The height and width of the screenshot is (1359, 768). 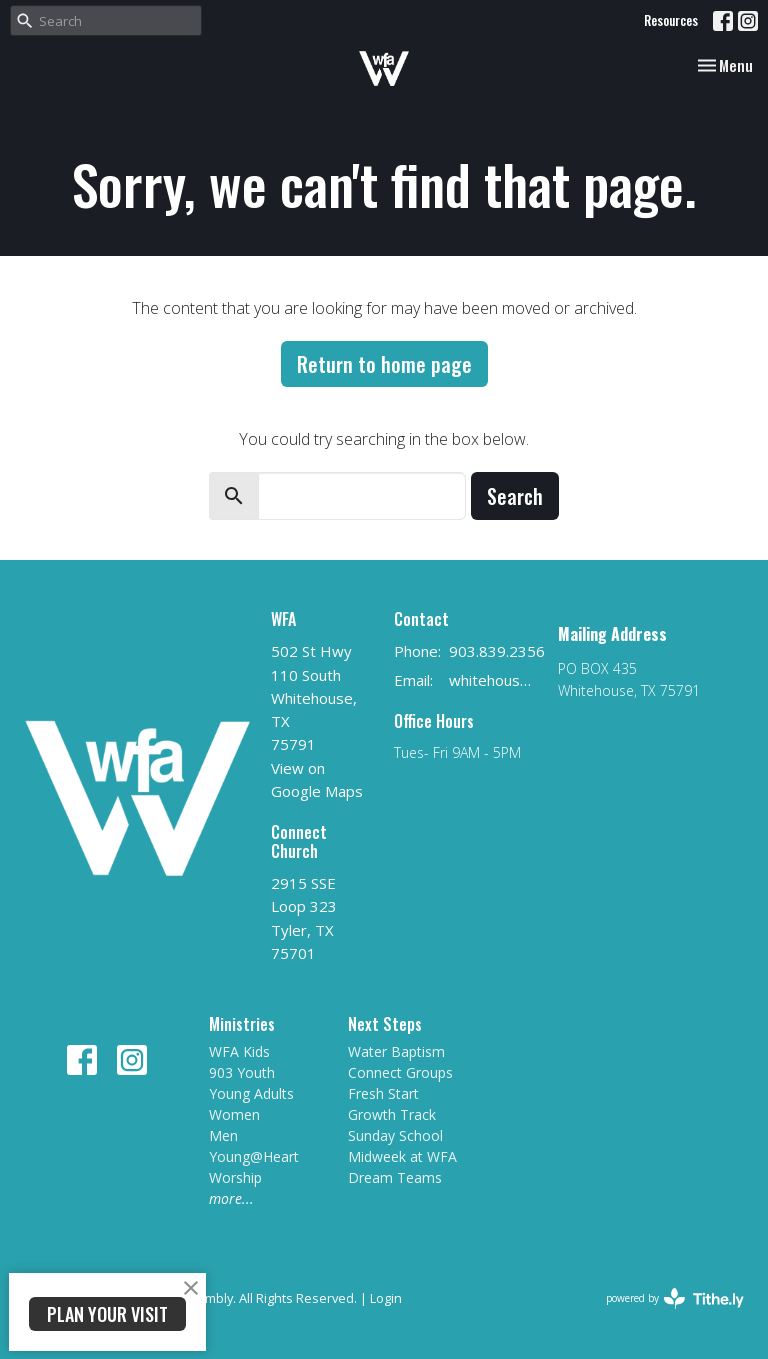 I want to click on Ministries, so click(x=242, y=1024).